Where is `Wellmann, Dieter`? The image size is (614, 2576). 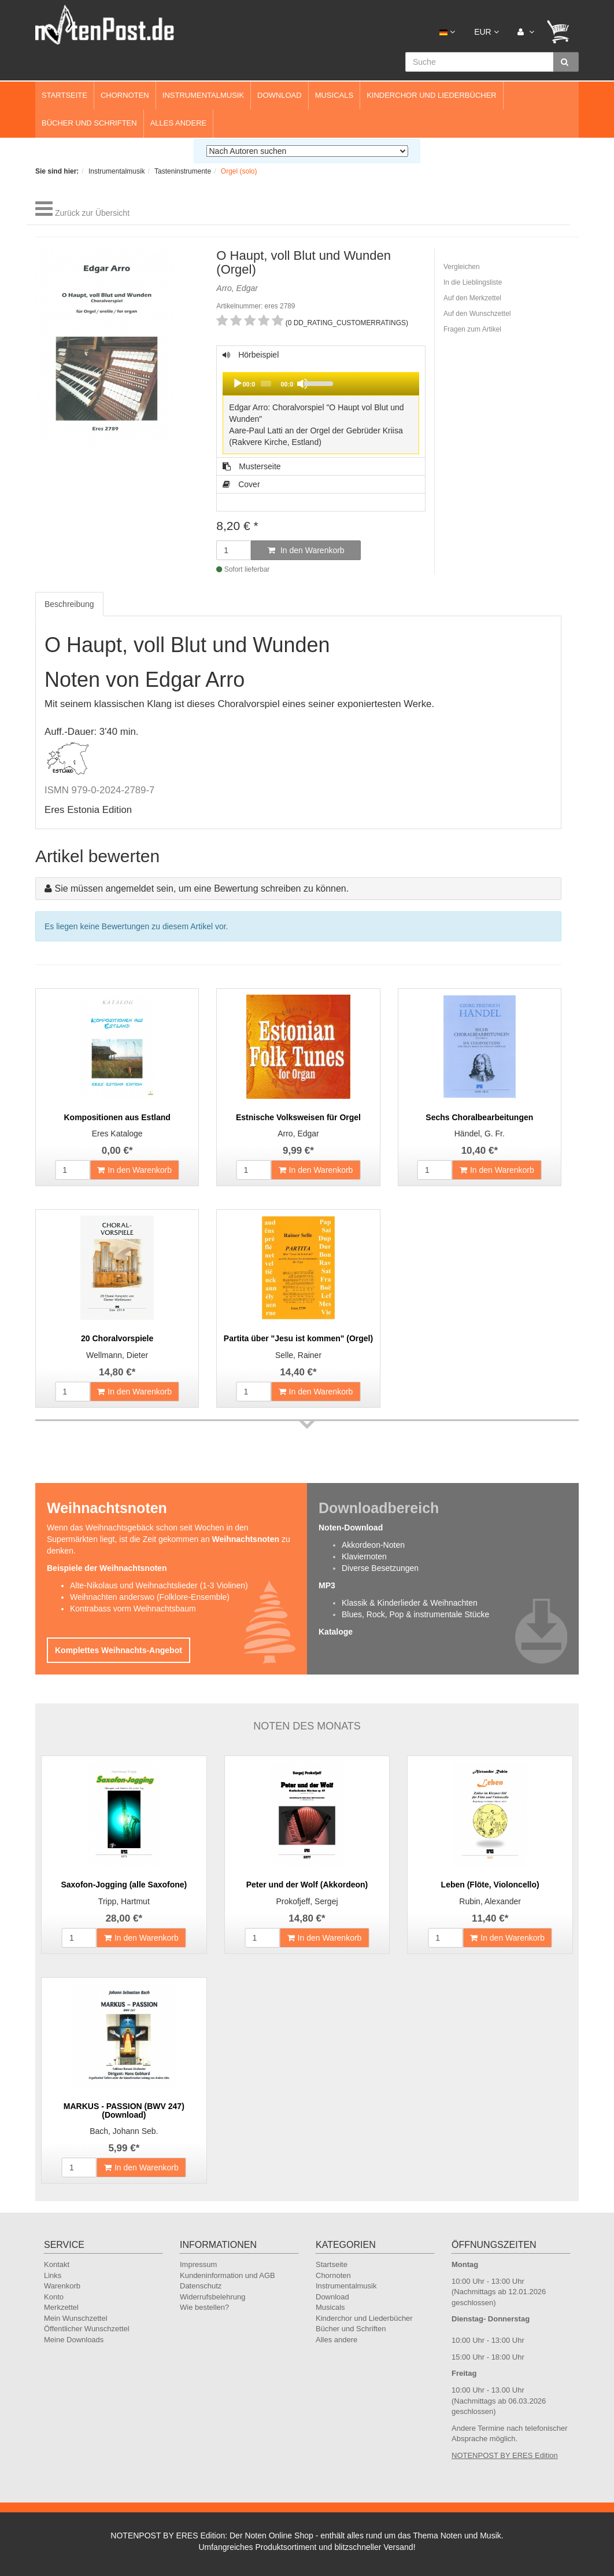
Wellmann, Dieter is located at coordinates (117, 1355).